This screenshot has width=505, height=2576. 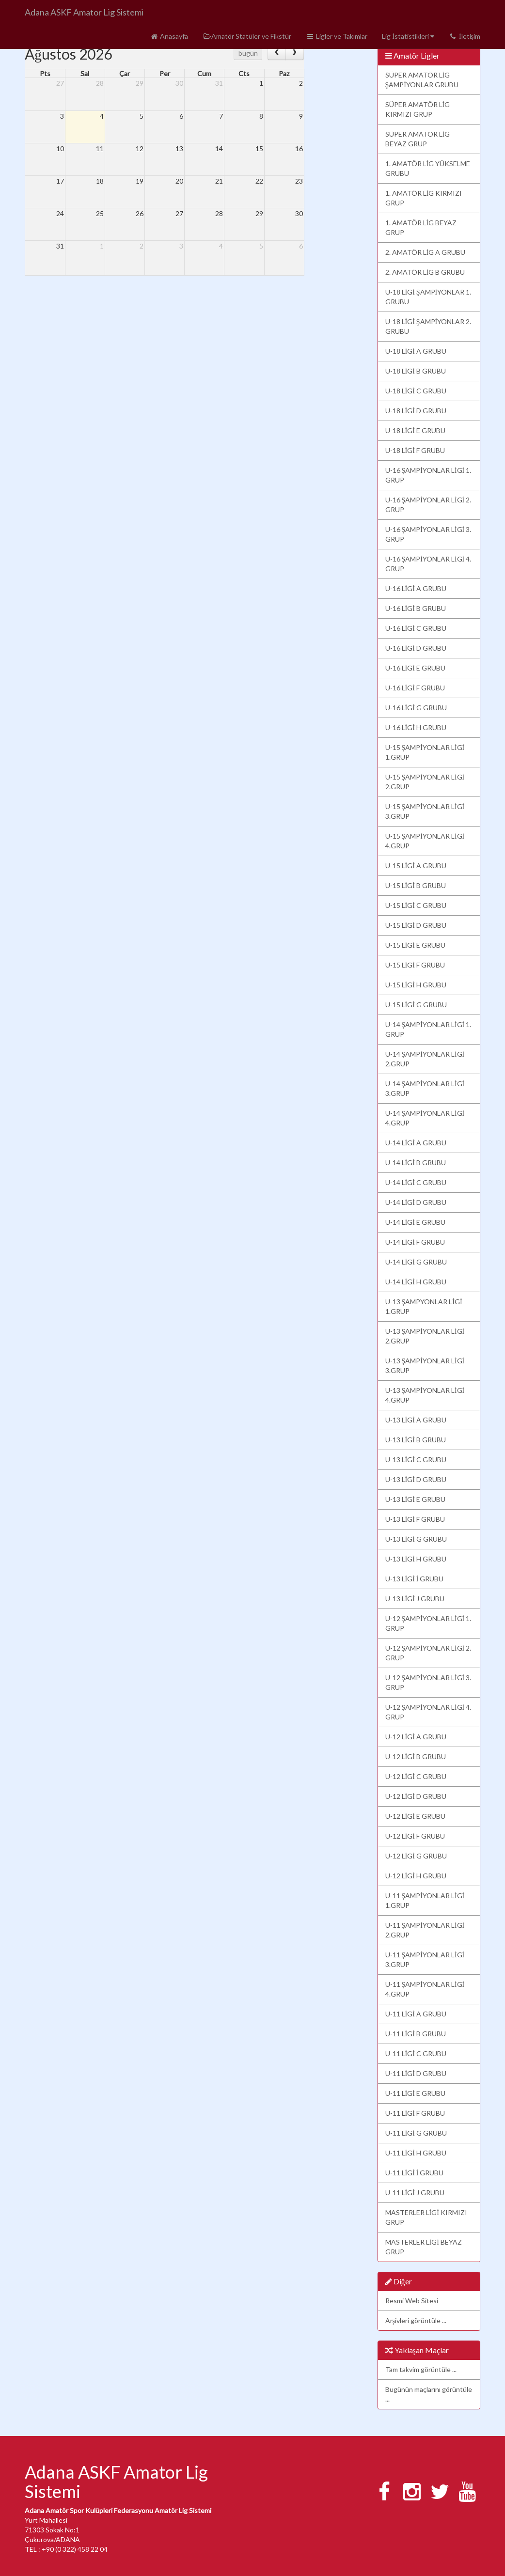 I want to click on U-11 LİGİ G GRUBU, so click(x=416, y=2133).